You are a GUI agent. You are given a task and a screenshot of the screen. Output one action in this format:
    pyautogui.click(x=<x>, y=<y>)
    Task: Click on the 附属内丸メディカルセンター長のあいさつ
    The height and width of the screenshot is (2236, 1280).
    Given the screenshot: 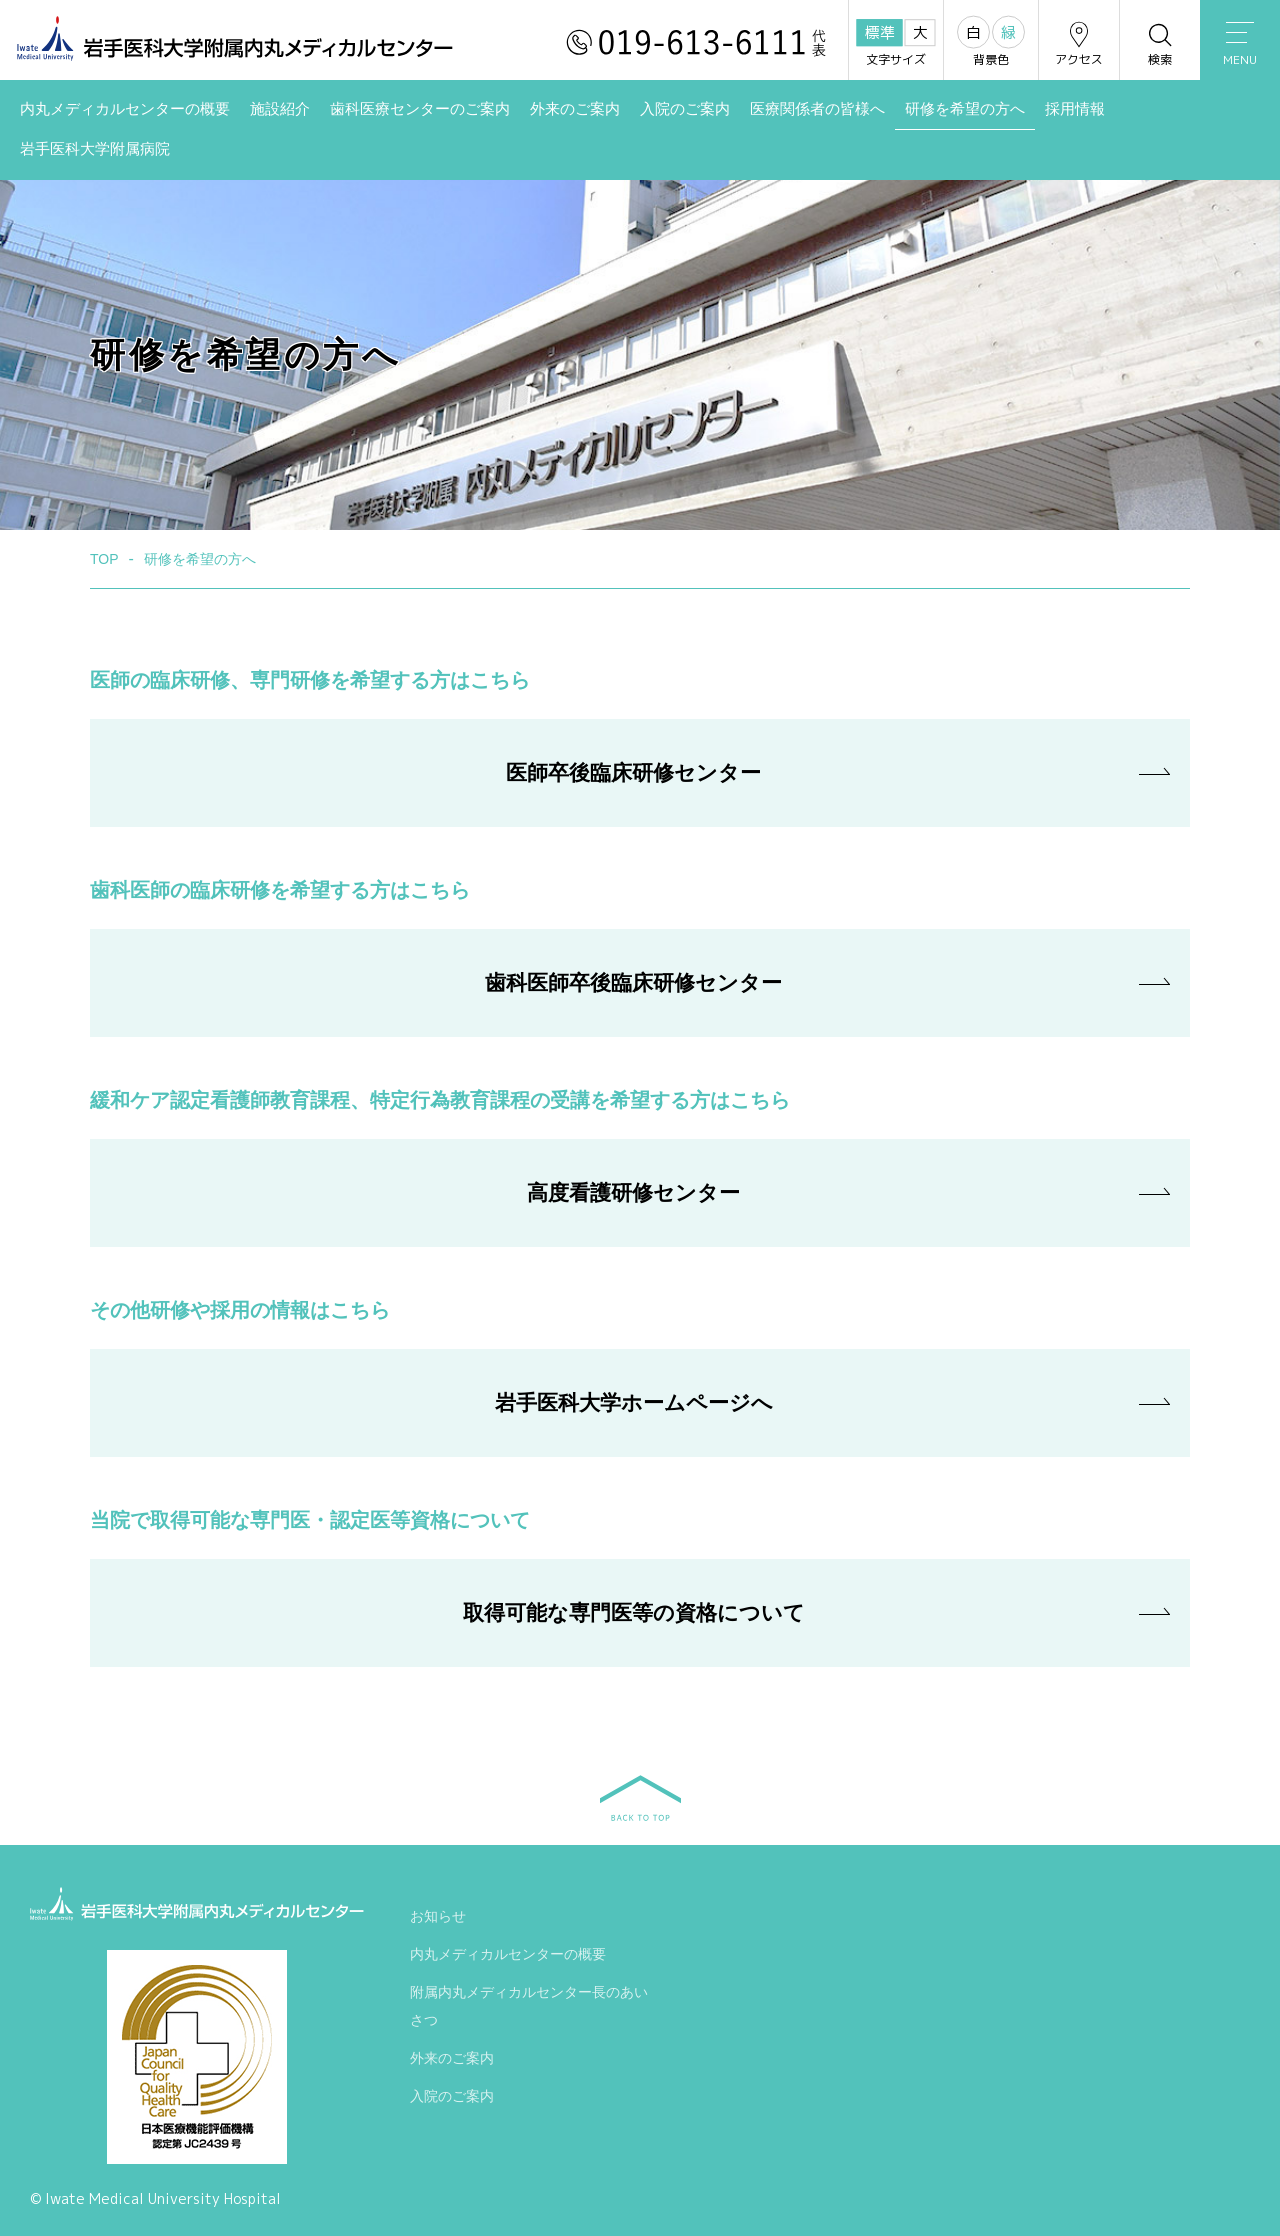 What is the action you would take?
    pyautogui.click(x=529, y=2010)
    